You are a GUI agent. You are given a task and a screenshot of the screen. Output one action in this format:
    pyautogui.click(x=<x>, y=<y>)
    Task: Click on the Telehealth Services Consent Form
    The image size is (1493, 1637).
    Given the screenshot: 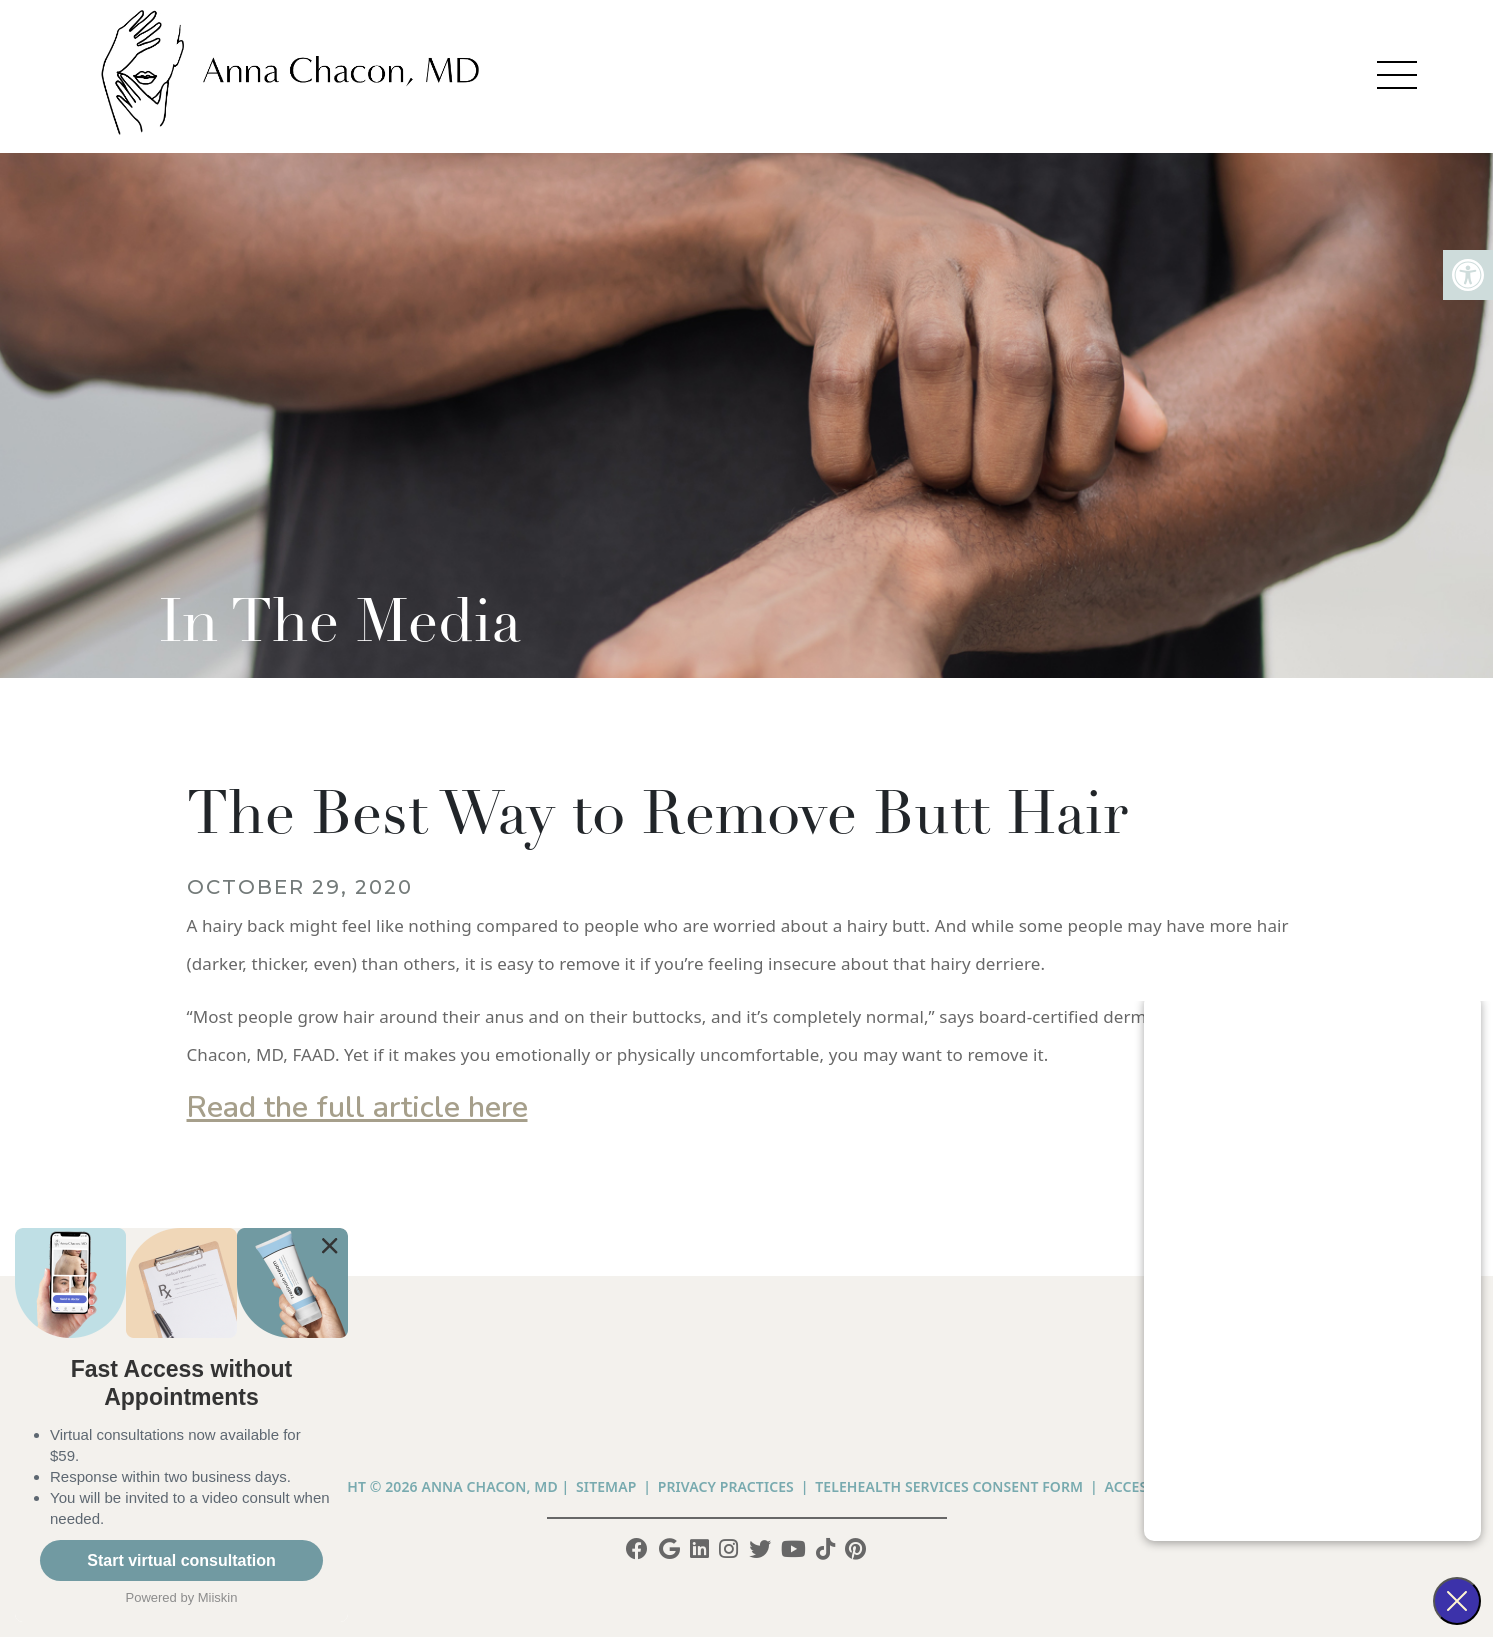 What is the action you would take?
    pyautogui.click(x=949, y=1486)
    